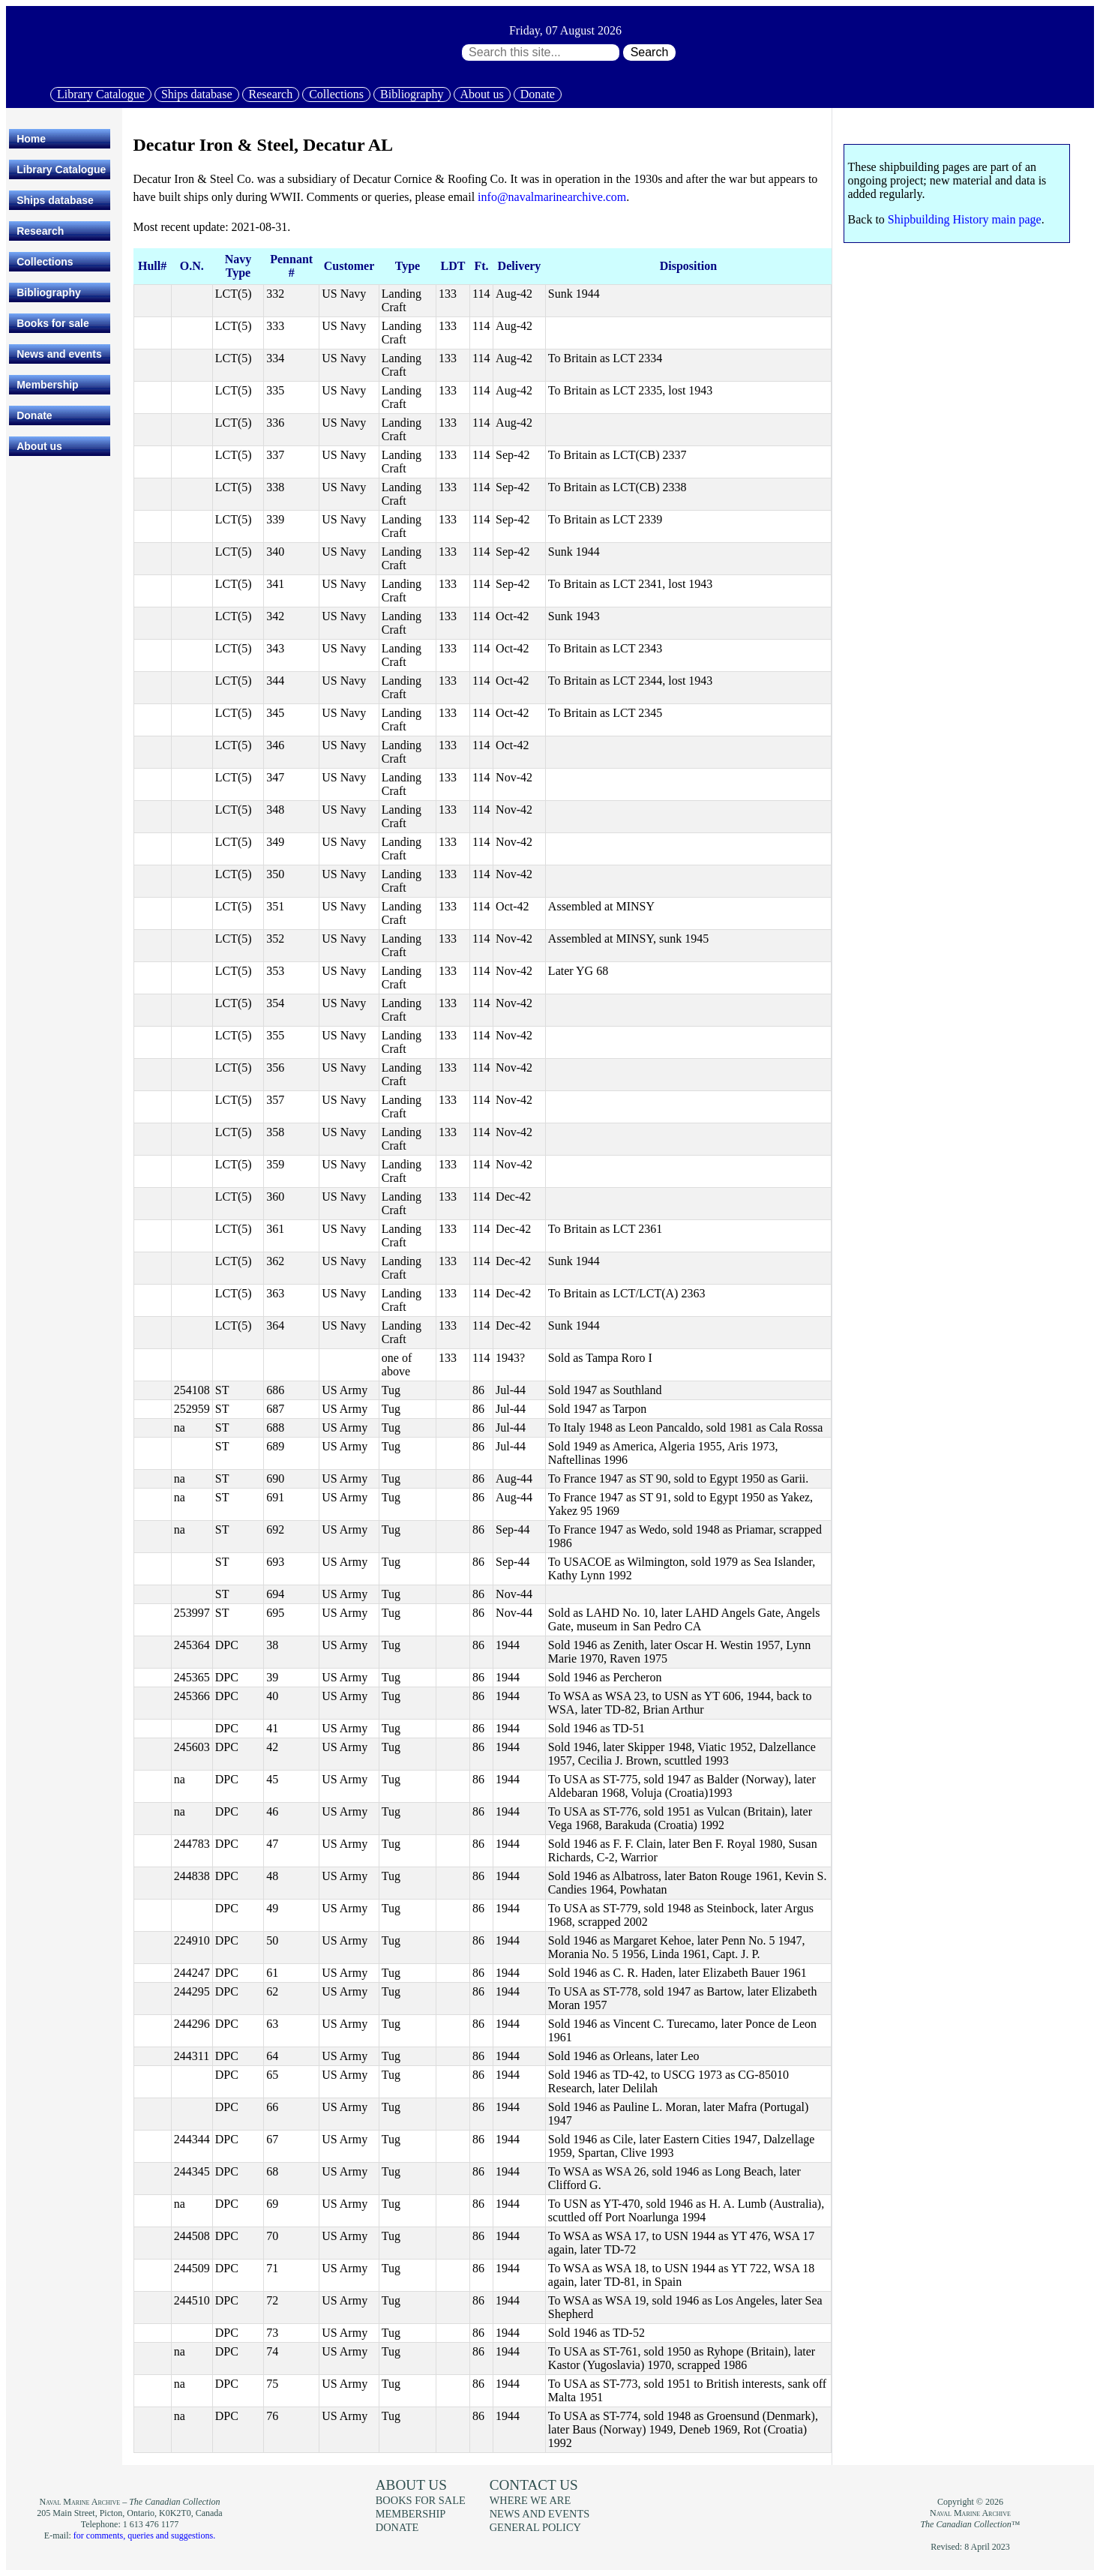  Describe the element at coordinates (650, 52) in the screenshot. I see `Search` at that location.